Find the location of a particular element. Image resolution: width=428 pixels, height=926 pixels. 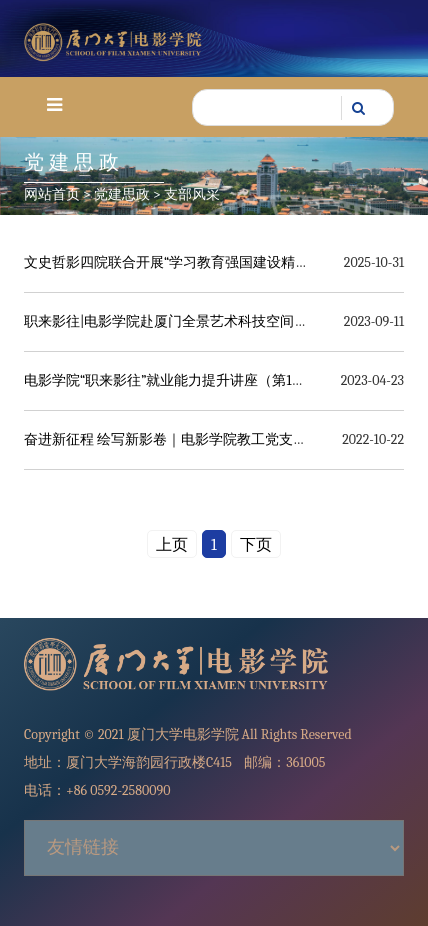

文史哲影四院联合开展“学习教育强国建设精神”主题党日活动 is located at coordinates (211, 262).